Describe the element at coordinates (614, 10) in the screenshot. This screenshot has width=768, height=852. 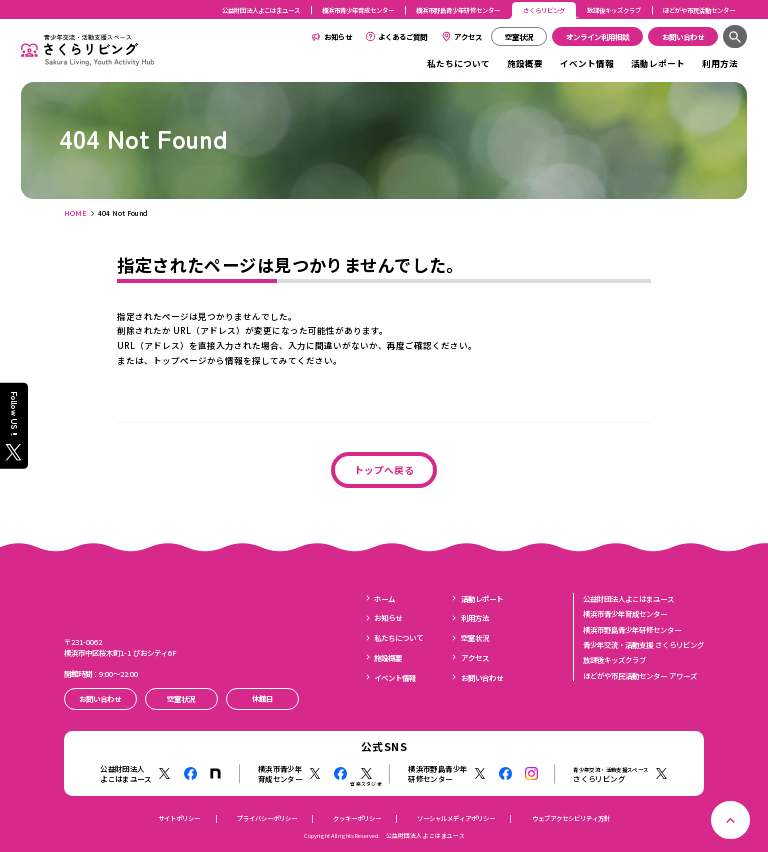
I see `放課後キッズクラブ` at that location.